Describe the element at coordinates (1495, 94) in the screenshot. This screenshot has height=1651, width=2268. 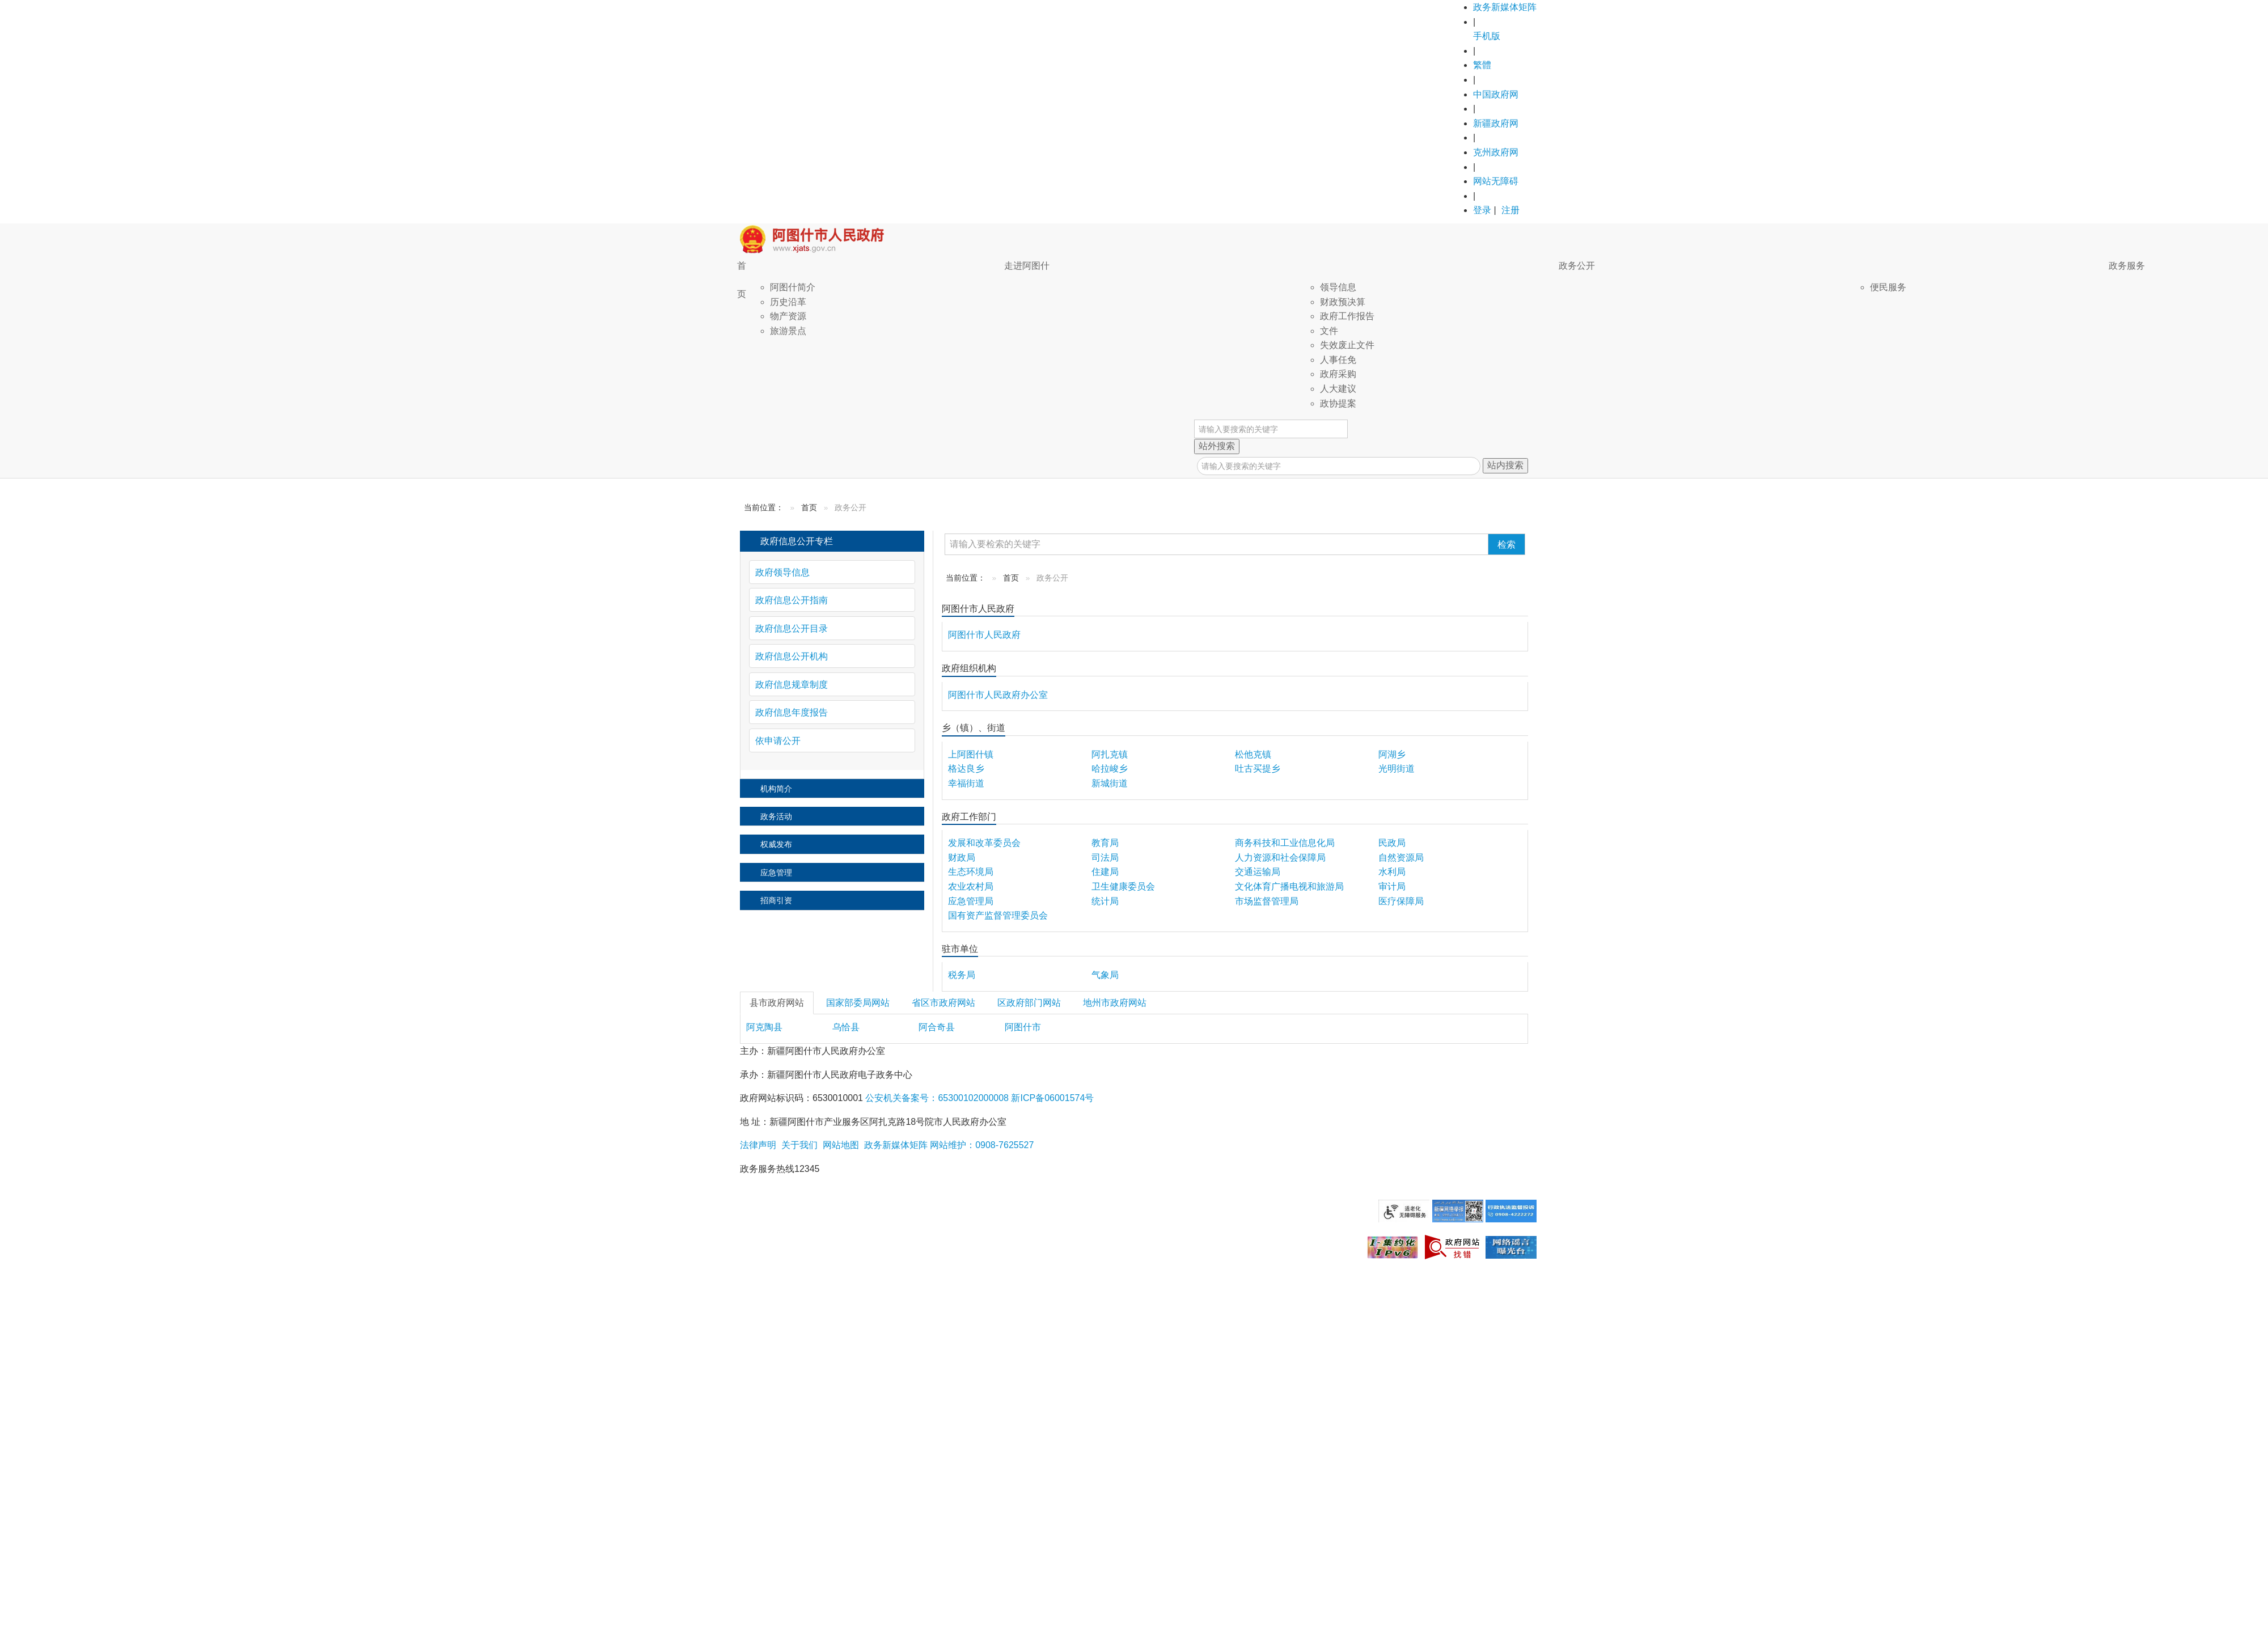
I see `中国政府网` at that location.